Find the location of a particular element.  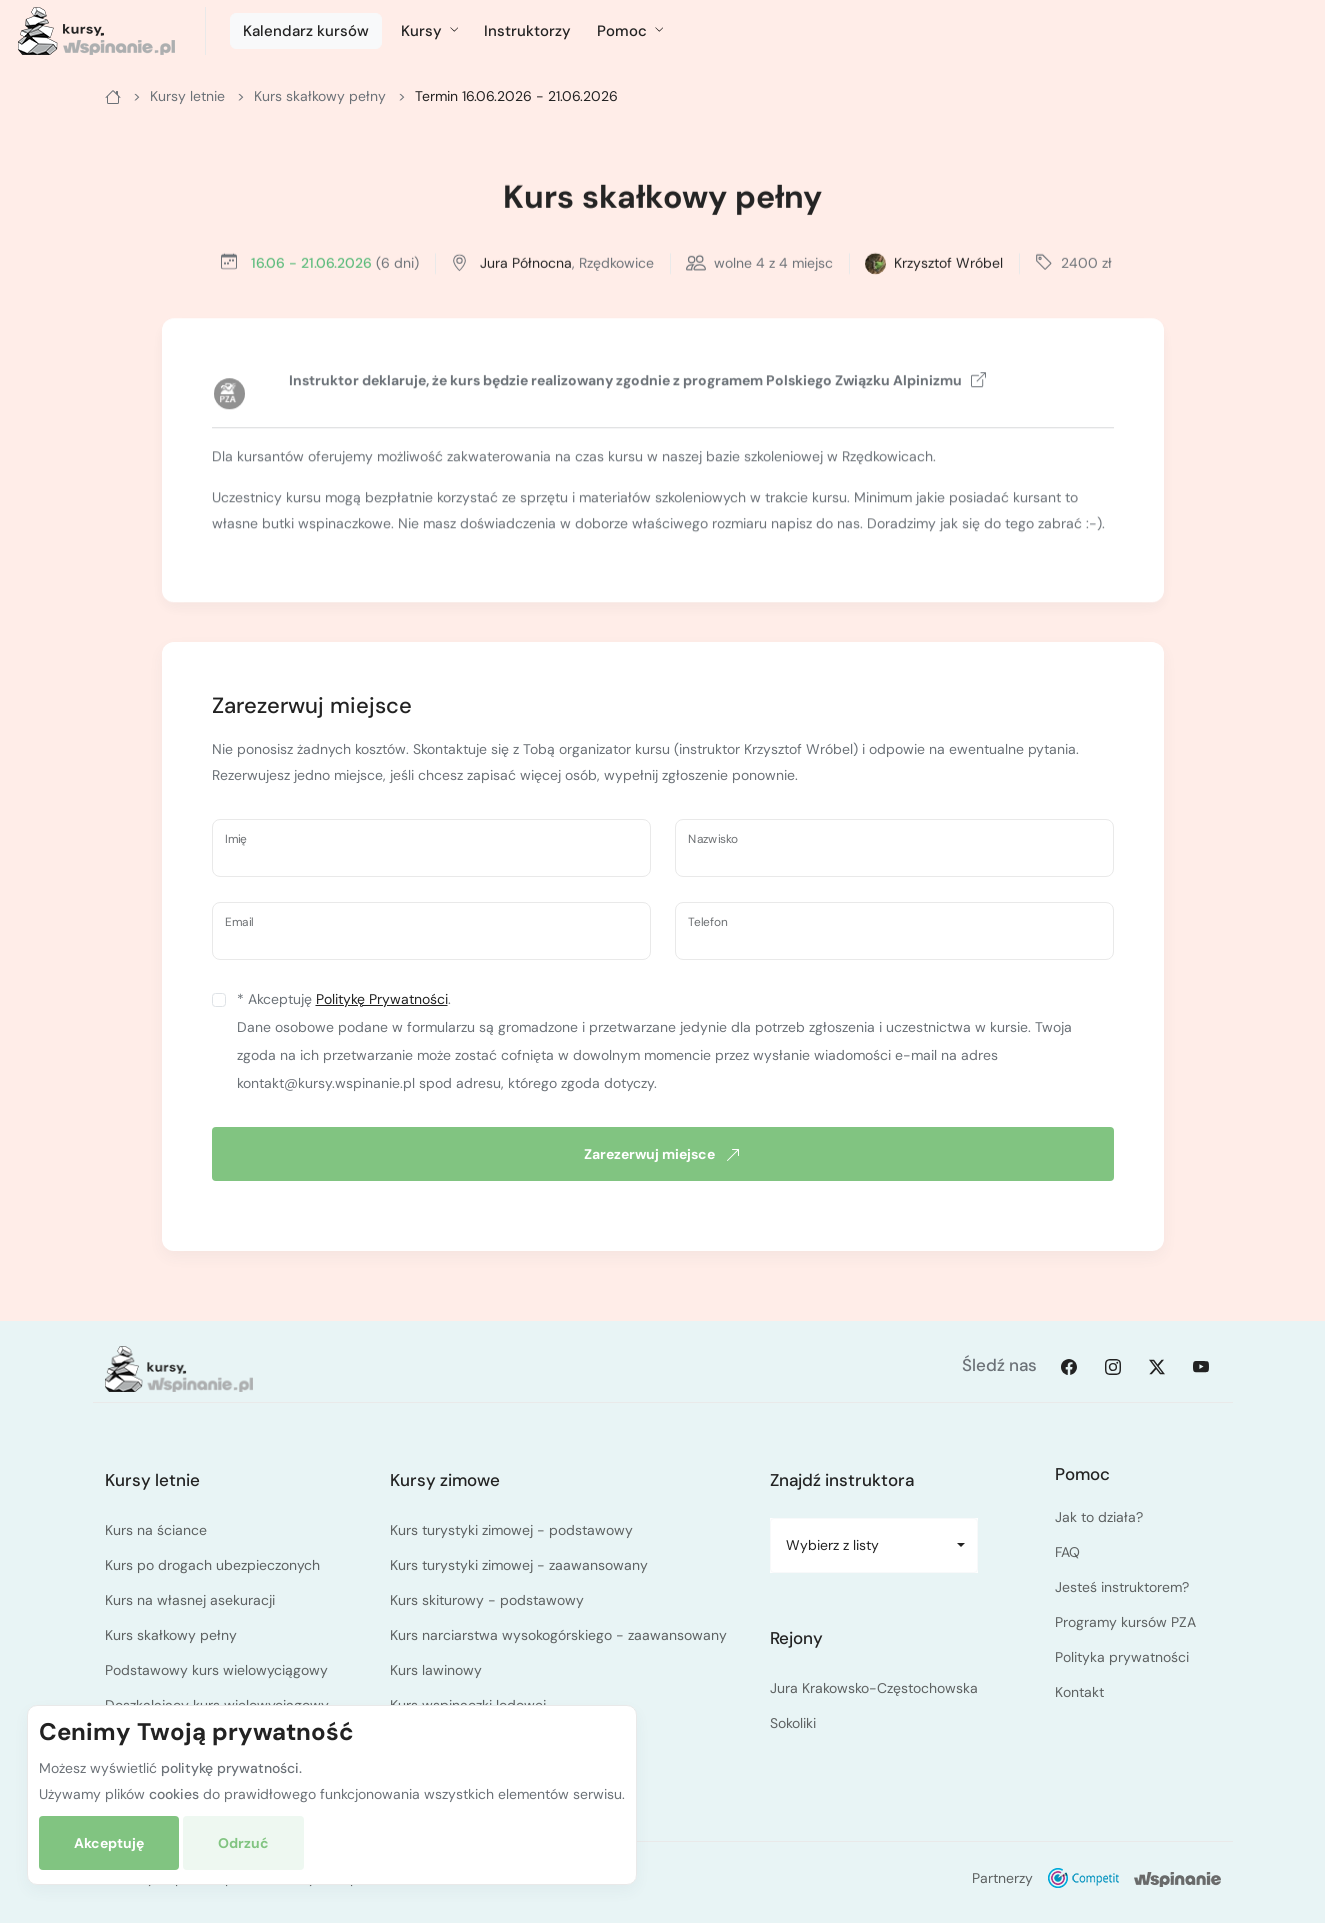

Zarezerwuj miejsce is located at coordinates (662, 1153).